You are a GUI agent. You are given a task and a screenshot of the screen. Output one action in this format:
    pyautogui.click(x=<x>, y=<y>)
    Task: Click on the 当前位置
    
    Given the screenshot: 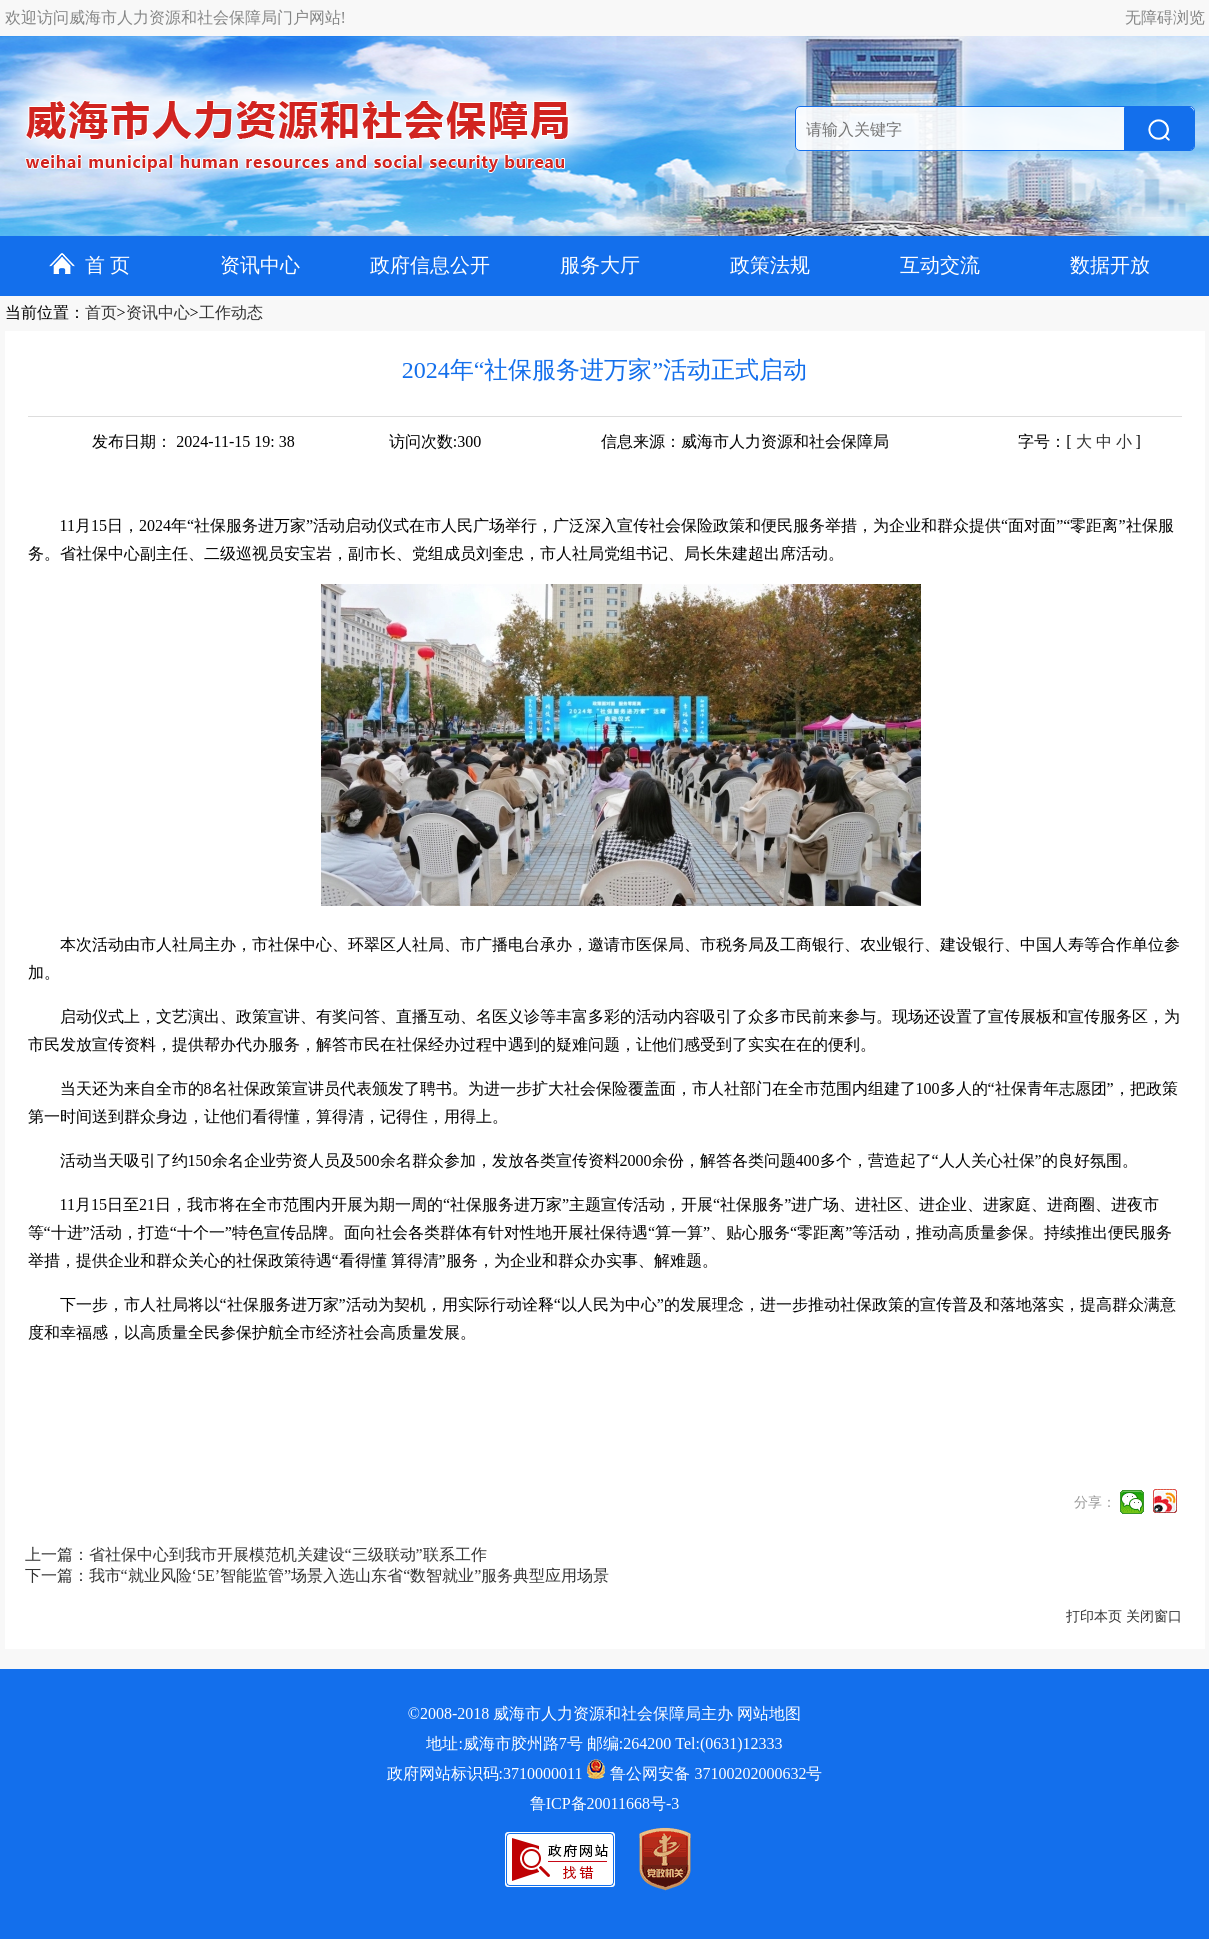 What is the action you would take?
    pyautogui.click(x=37, y=312)
    